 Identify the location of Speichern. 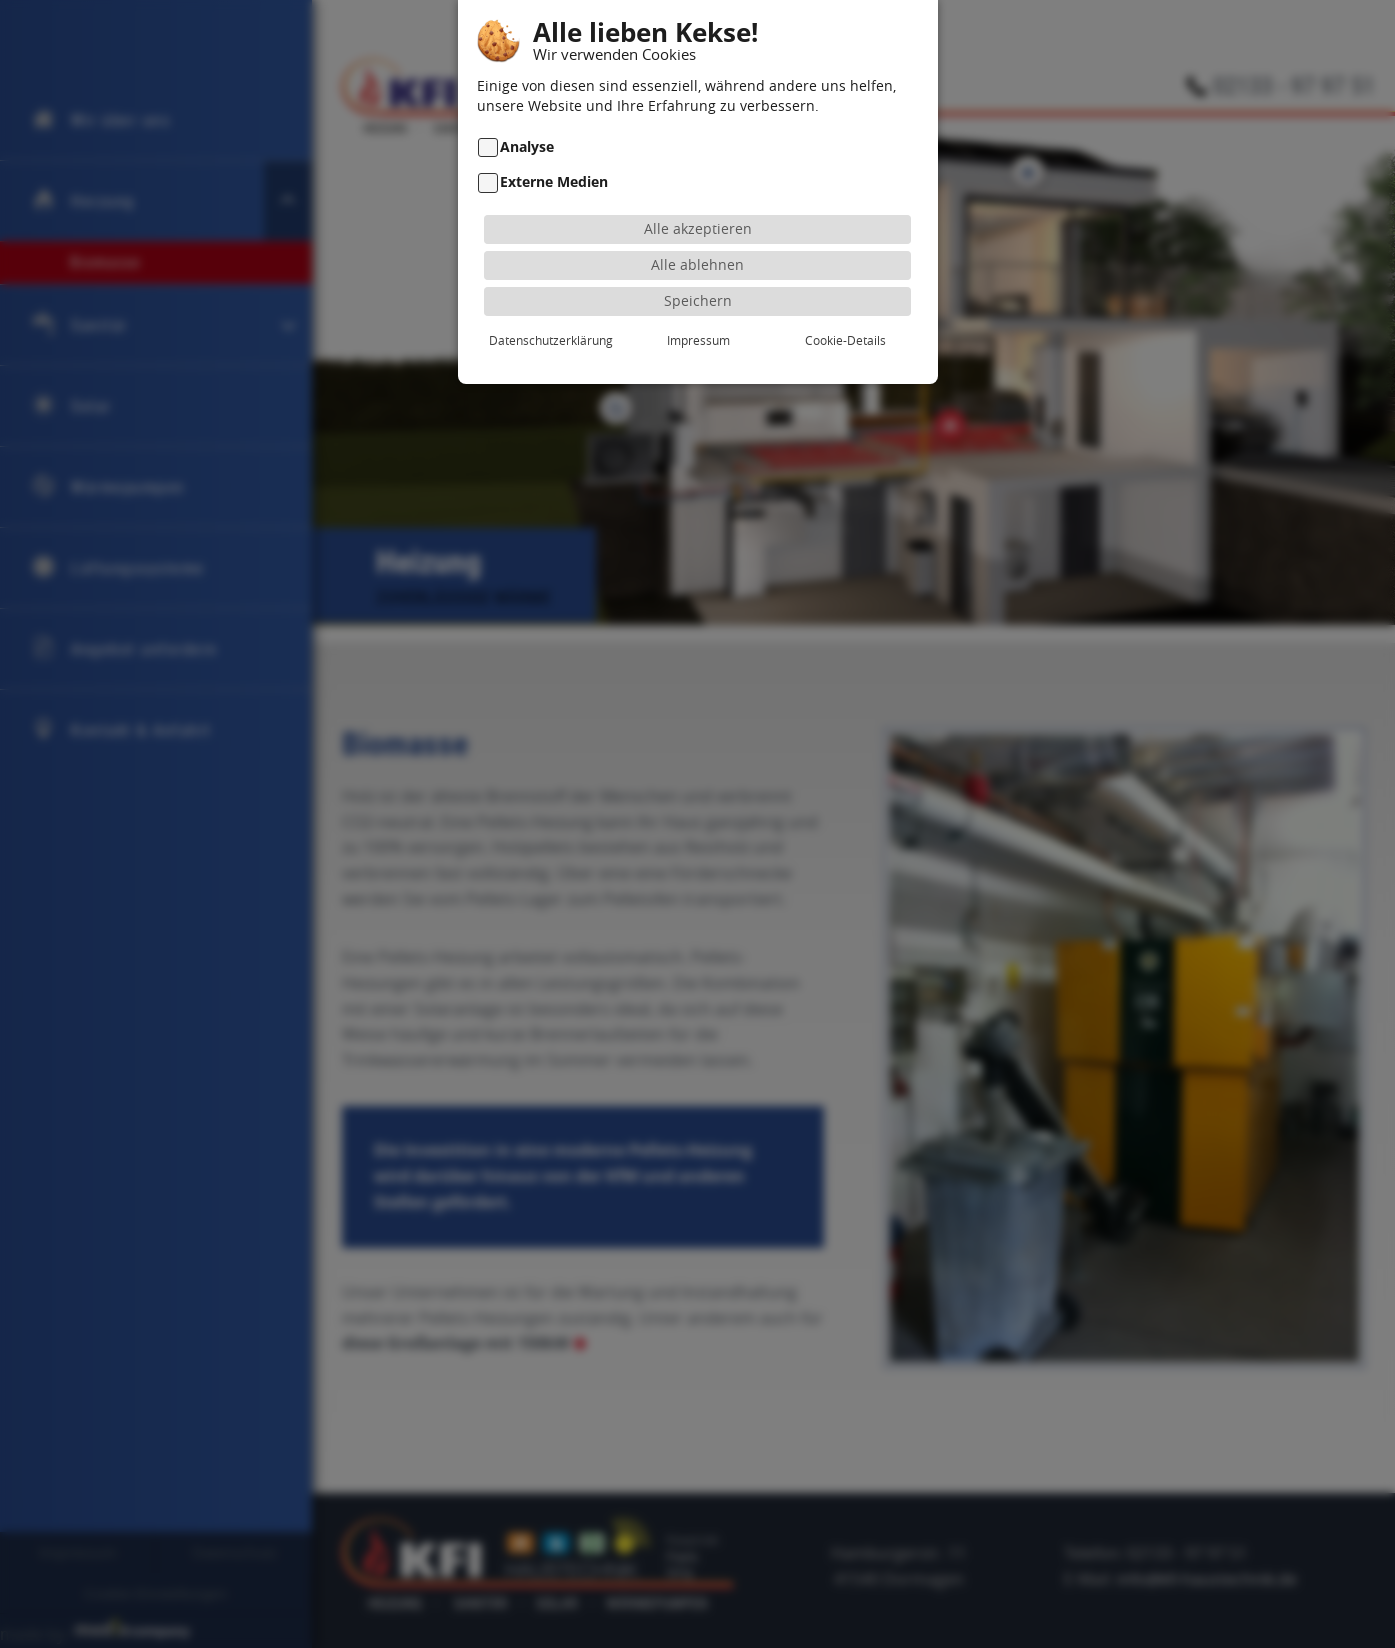
(698, 269).